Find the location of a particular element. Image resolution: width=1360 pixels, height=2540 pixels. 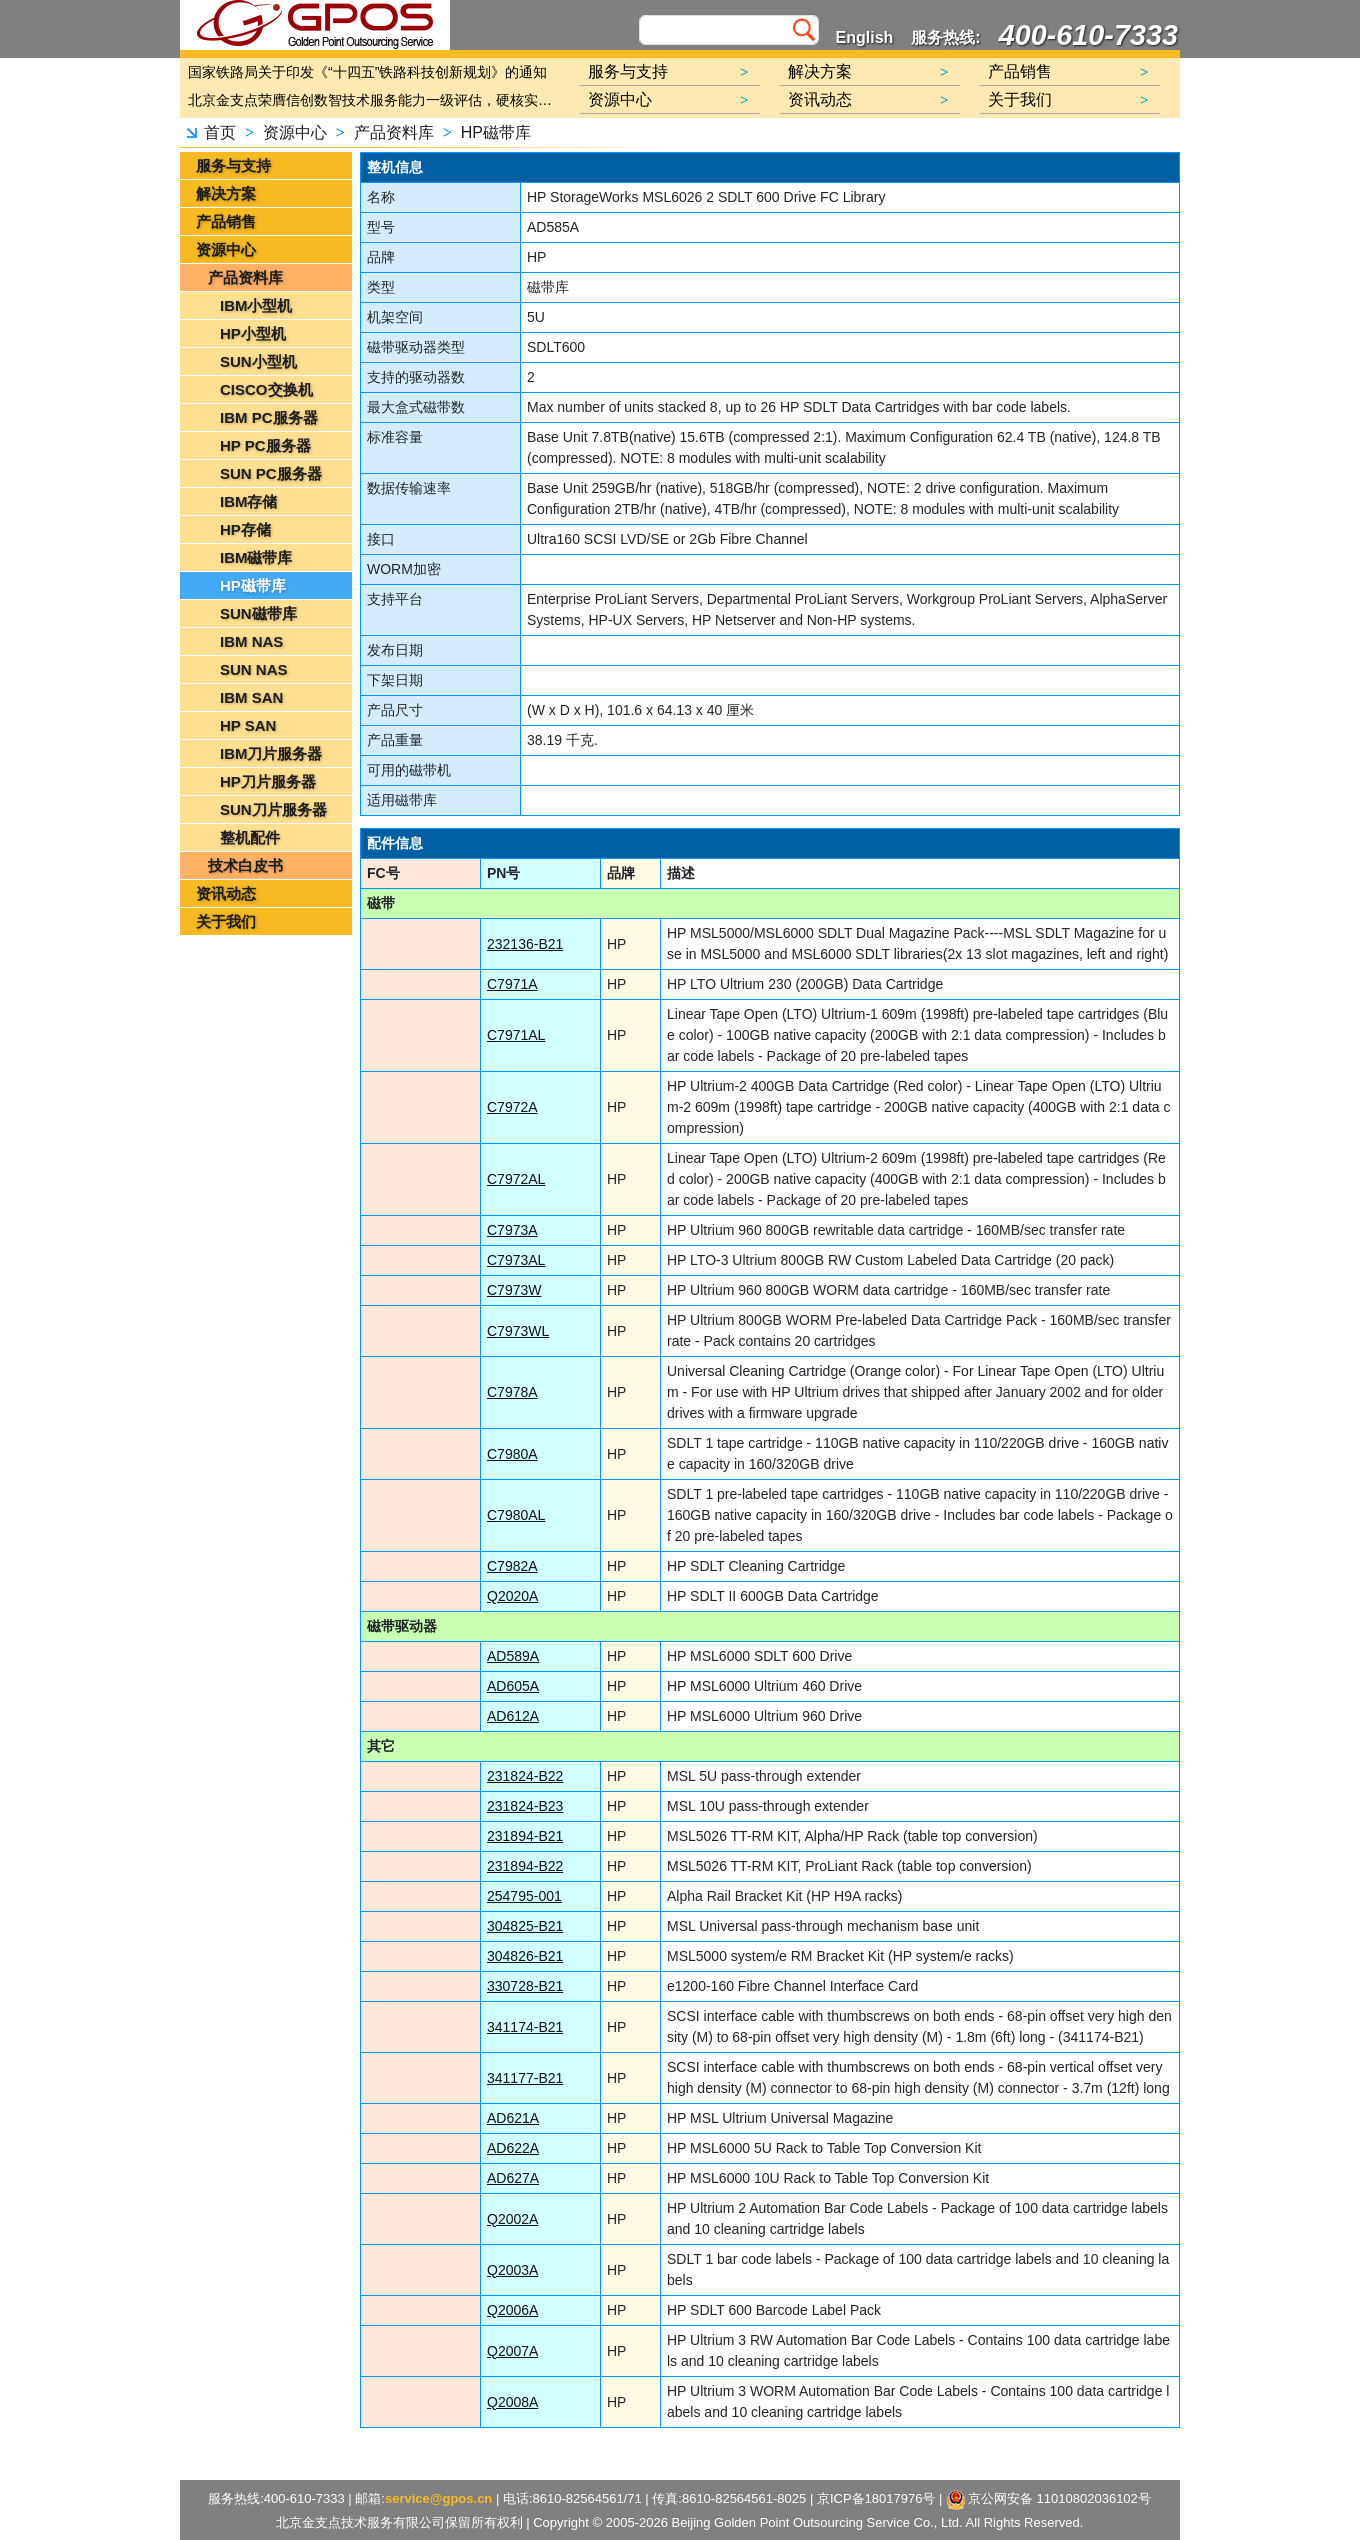

SUN刀片服务器 is located at coordinates (273, 809).